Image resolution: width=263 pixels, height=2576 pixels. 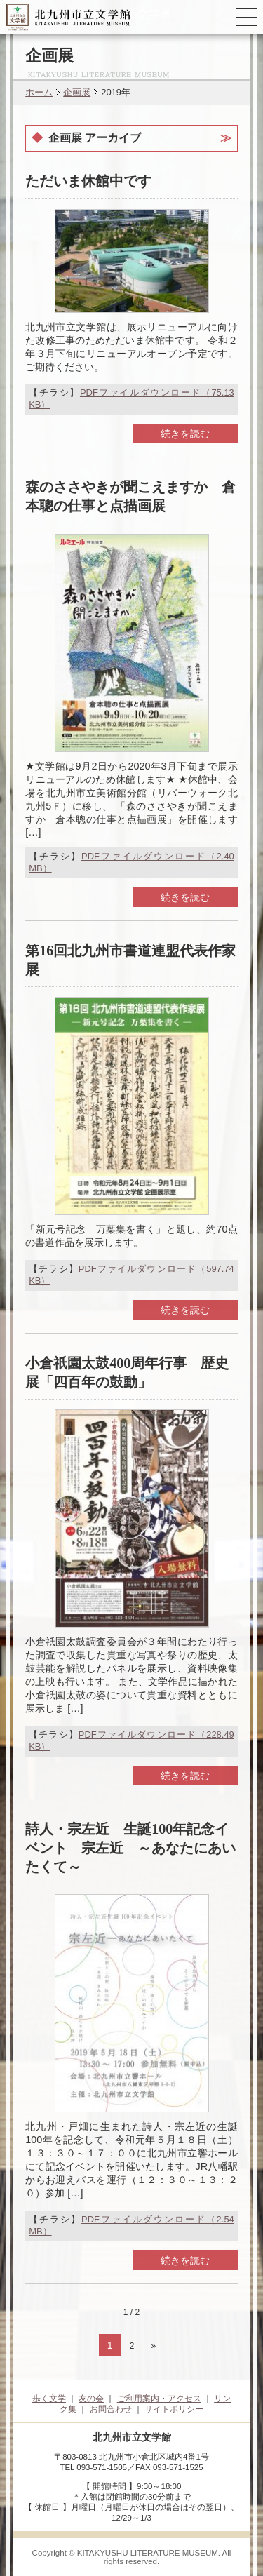 What do you see at coordinates (185, 433) in the screenshot?
I see `続きを読む` at bounding box center [185, 433].